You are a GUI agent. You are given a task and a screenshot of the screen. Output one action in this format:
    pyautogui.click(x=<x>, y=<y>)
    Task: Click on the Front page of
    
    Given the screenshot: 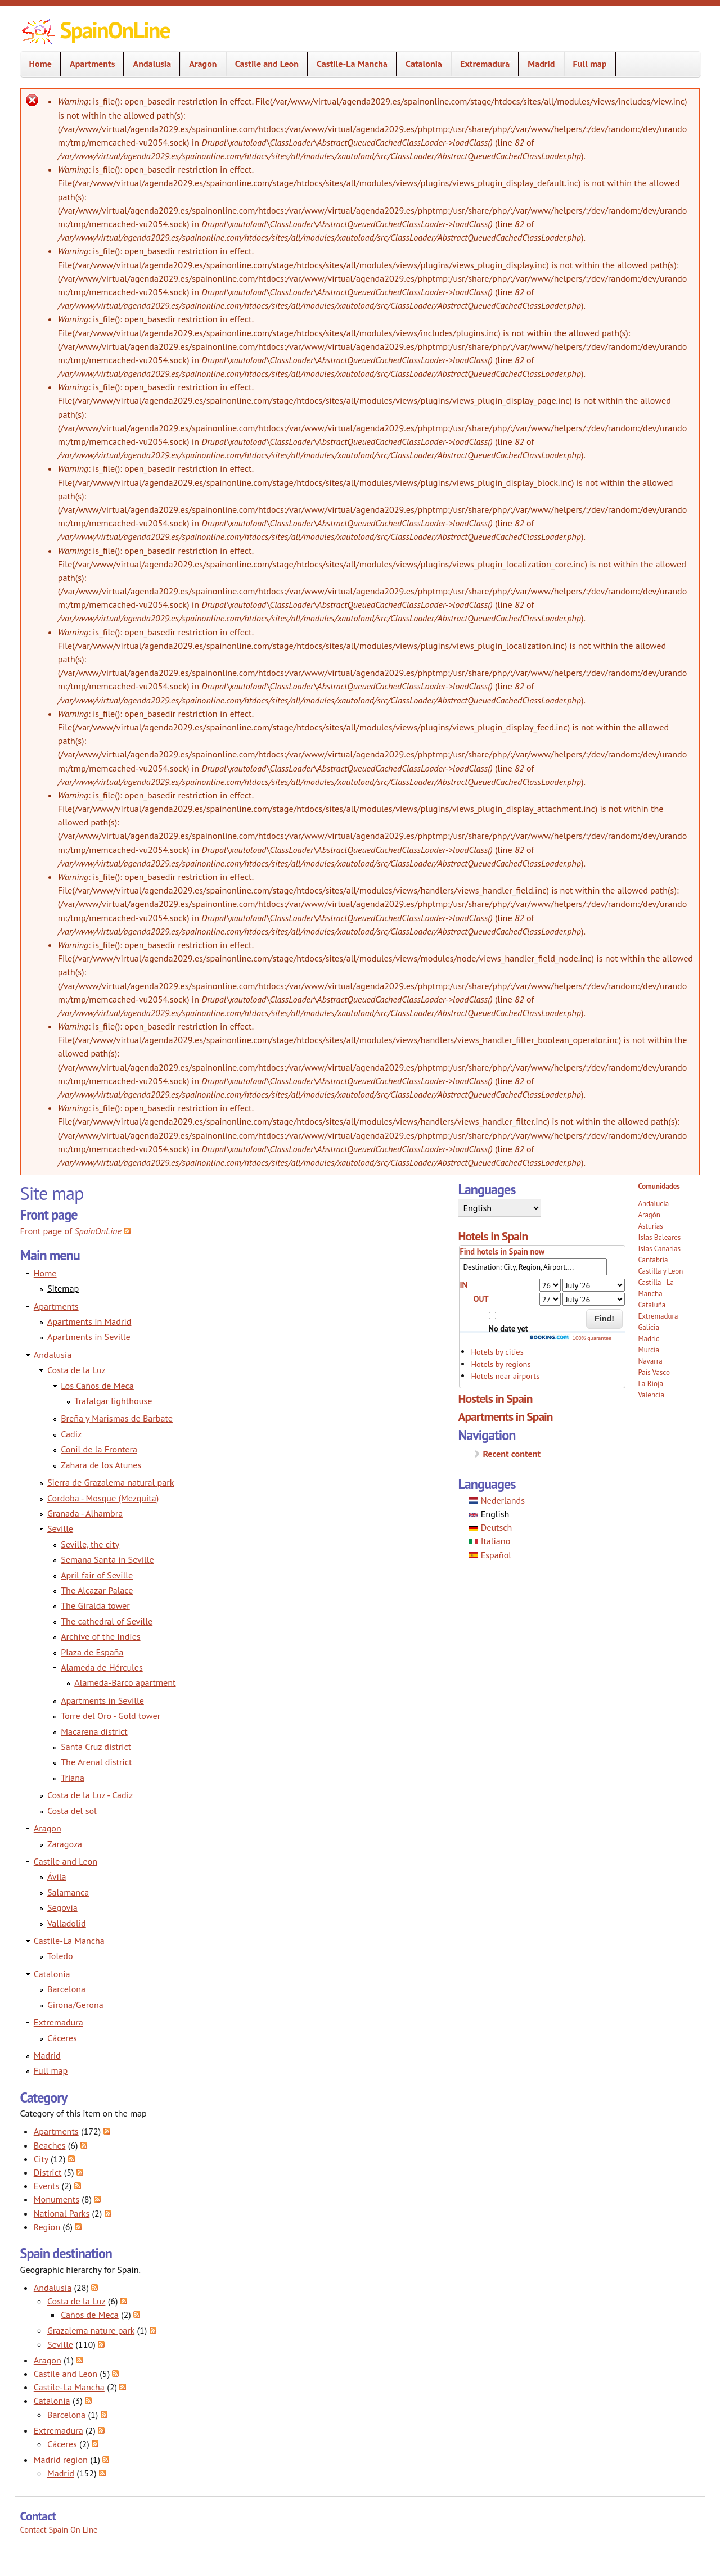 What is the action you would take?
    pyautogui.click(x=71, y=1231)
    